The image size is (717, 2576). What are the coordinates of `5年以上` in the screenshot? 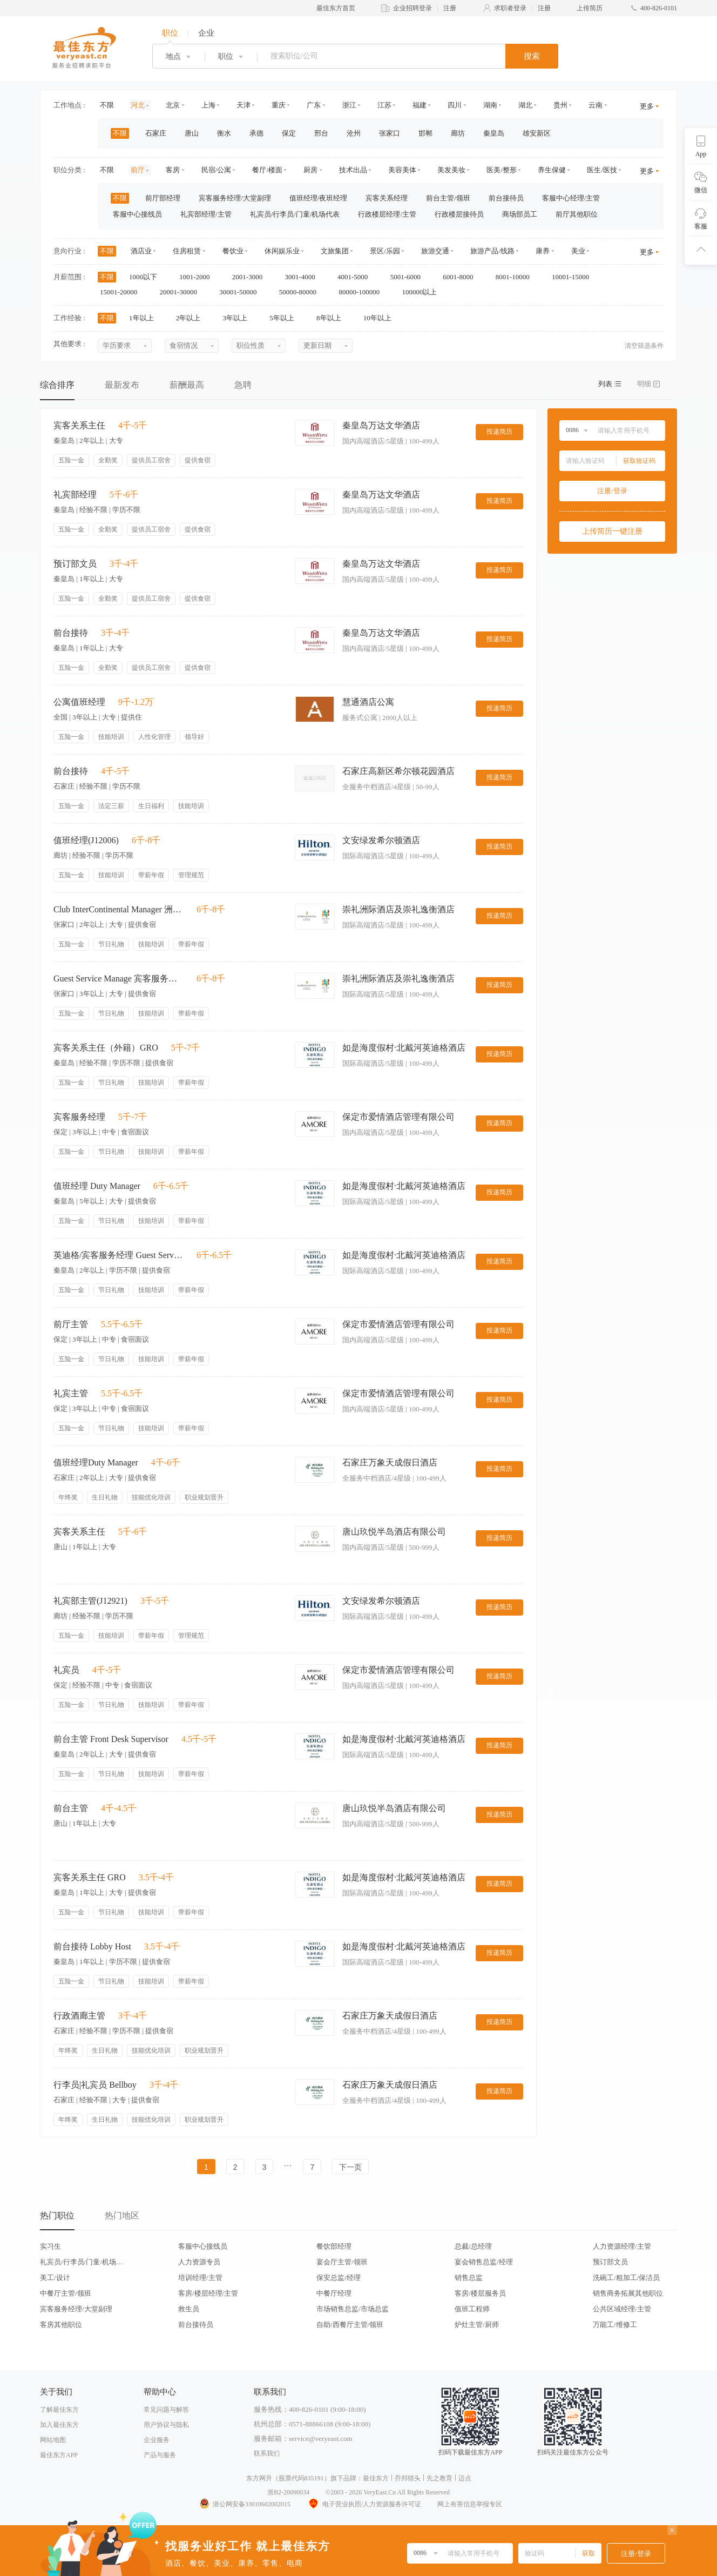 It's located at (285, 318).